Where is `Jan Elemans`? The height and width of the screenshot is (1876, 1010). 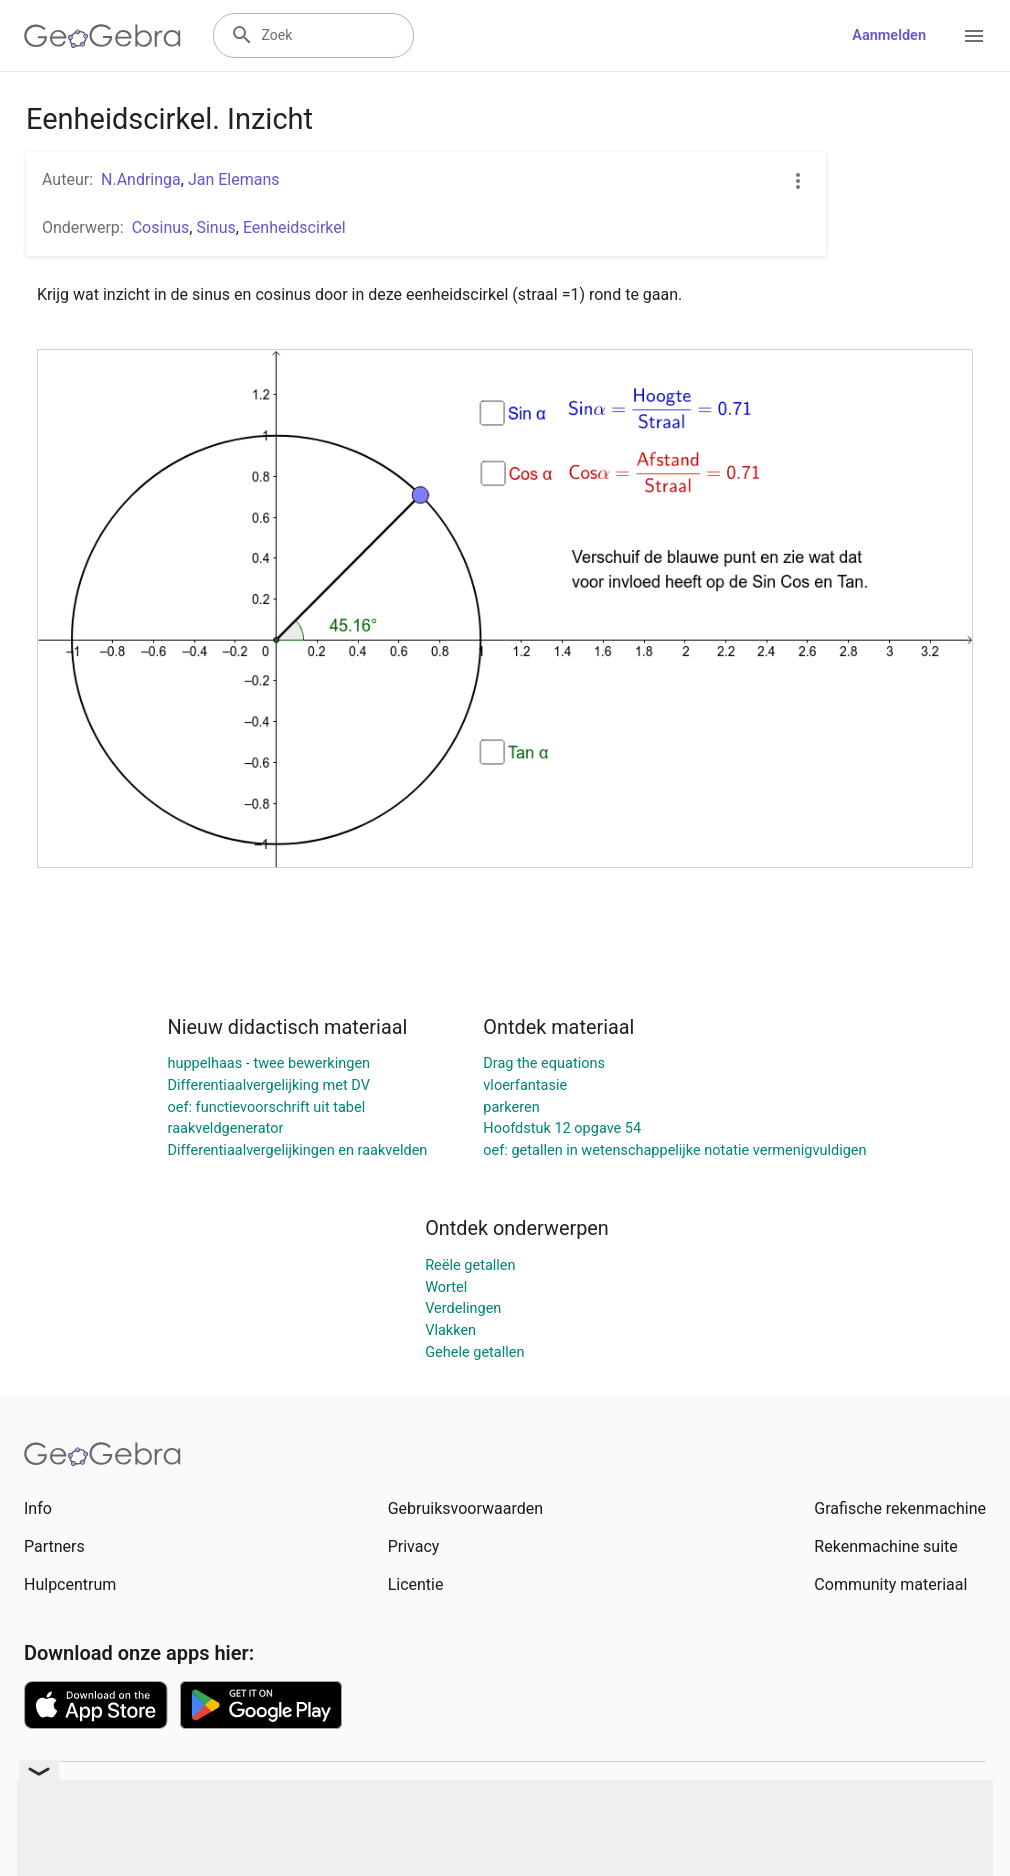
Jan Elemans is located at coordinates (234, 179).